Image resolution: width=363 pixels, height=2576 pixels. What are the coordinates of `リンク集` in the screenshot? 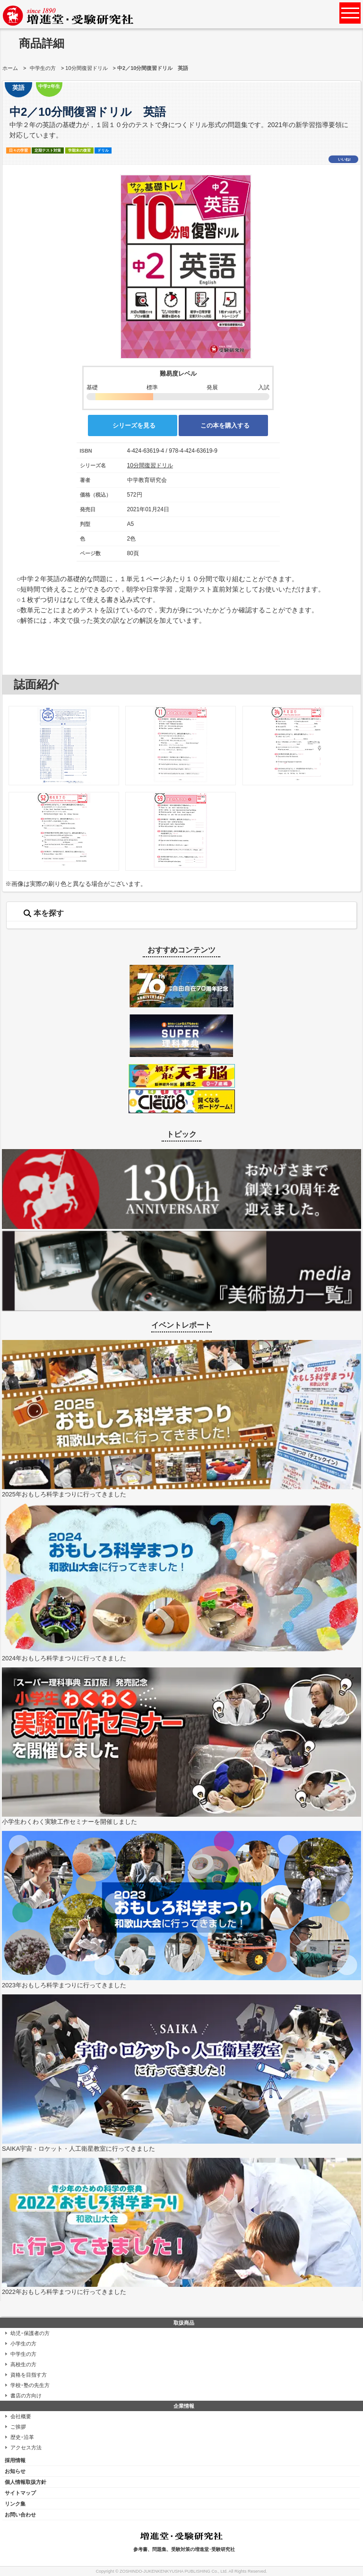 It's located at (15, 2504).